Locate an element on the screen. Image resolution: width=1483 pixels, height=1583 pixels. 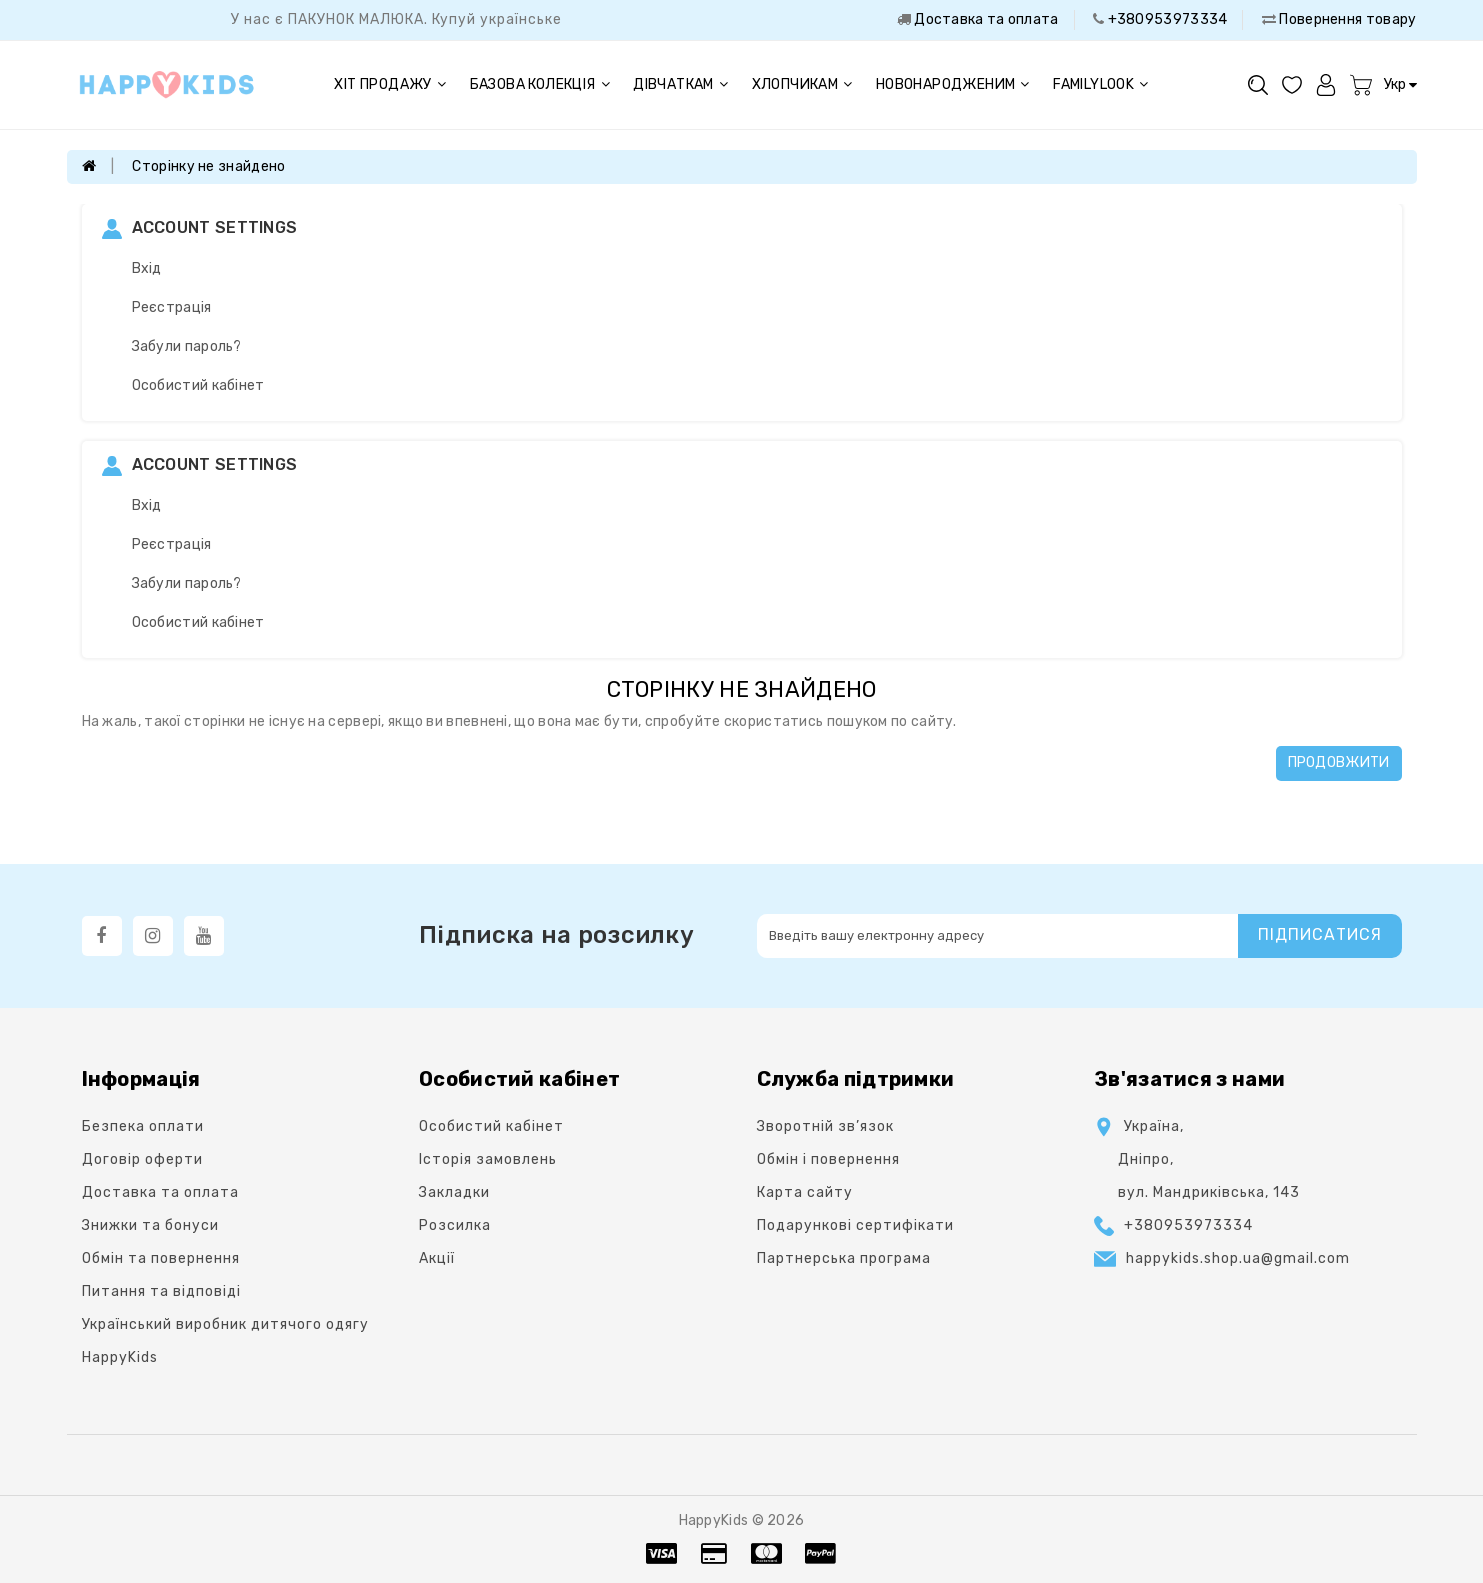
Продовжити is located at coordinates (1339, 762).